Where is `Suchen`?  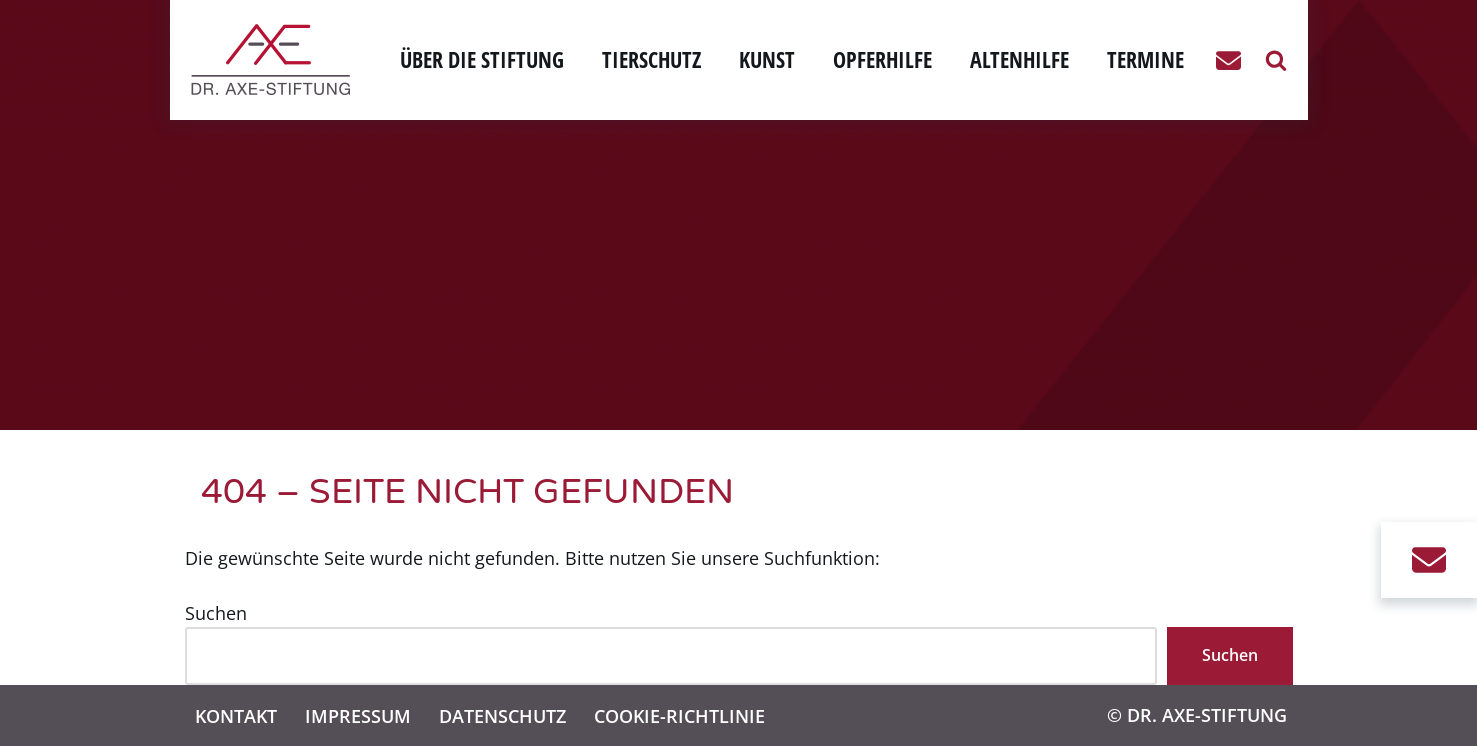
Suchen is located at coordinates (216, 613).